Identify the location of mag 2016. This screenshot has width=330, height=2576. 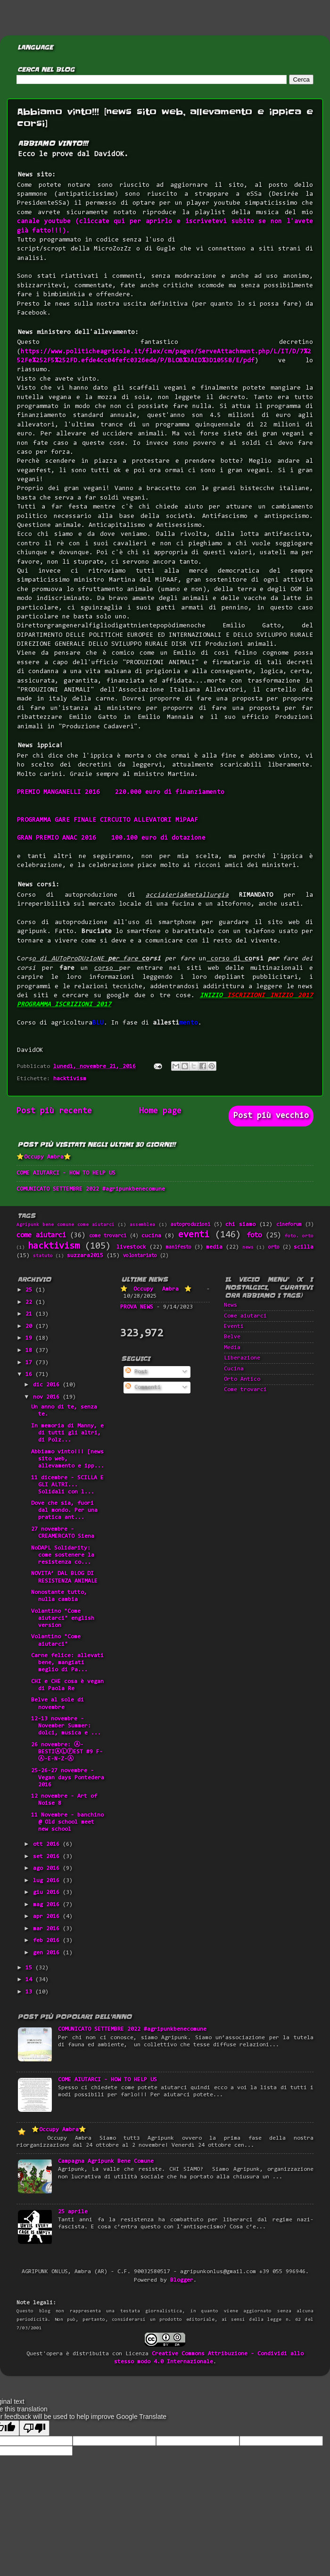
(48, 1905).